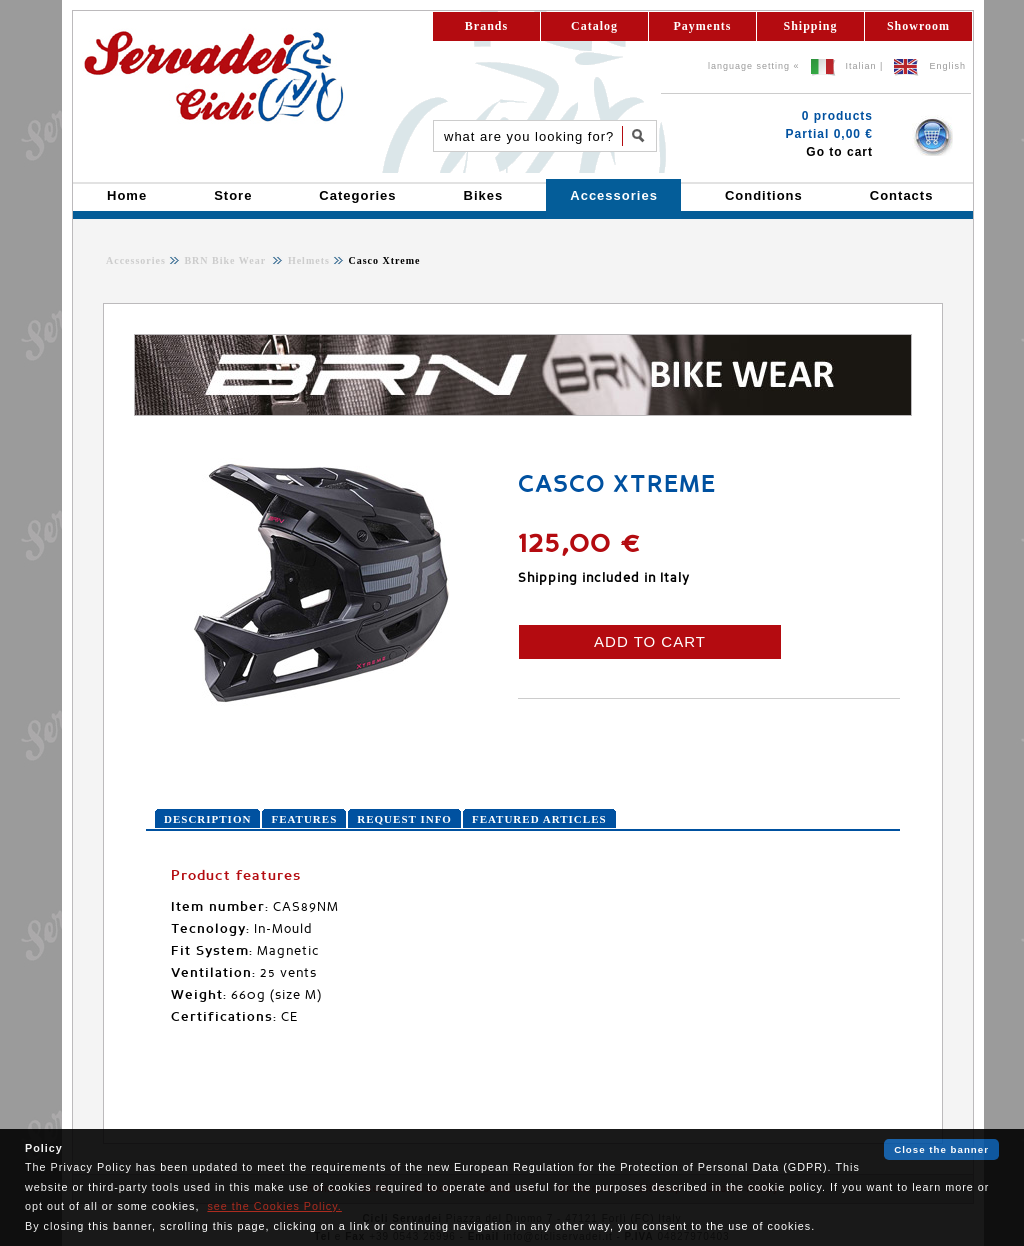  Describe the element at coordinates (947, 66) in the screenshot. I see `English` at that location.